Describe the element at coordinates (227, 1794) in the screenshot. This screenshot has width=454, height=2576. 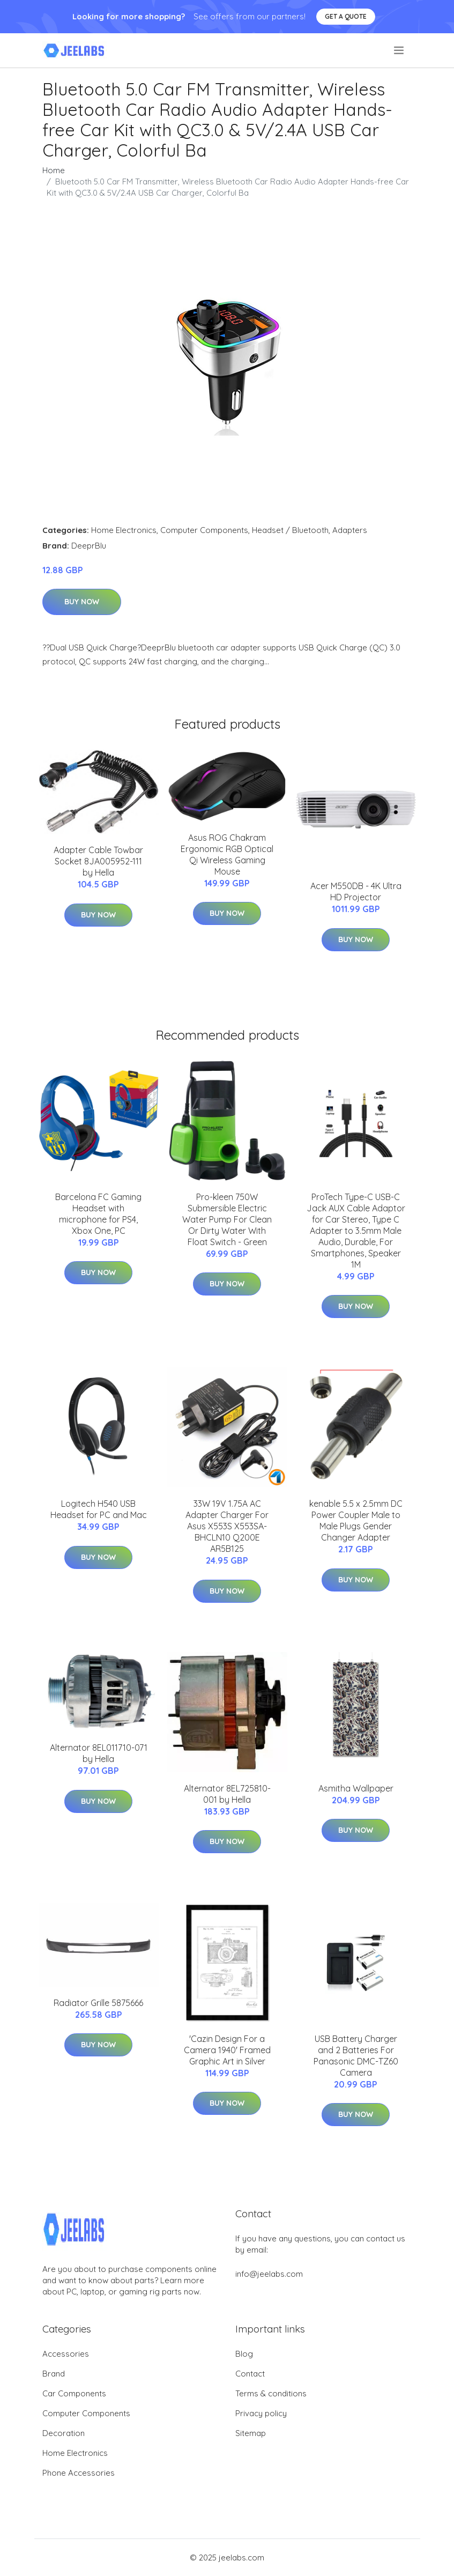
I see `Alternator 8EL725810-001 by Hella` at that location.